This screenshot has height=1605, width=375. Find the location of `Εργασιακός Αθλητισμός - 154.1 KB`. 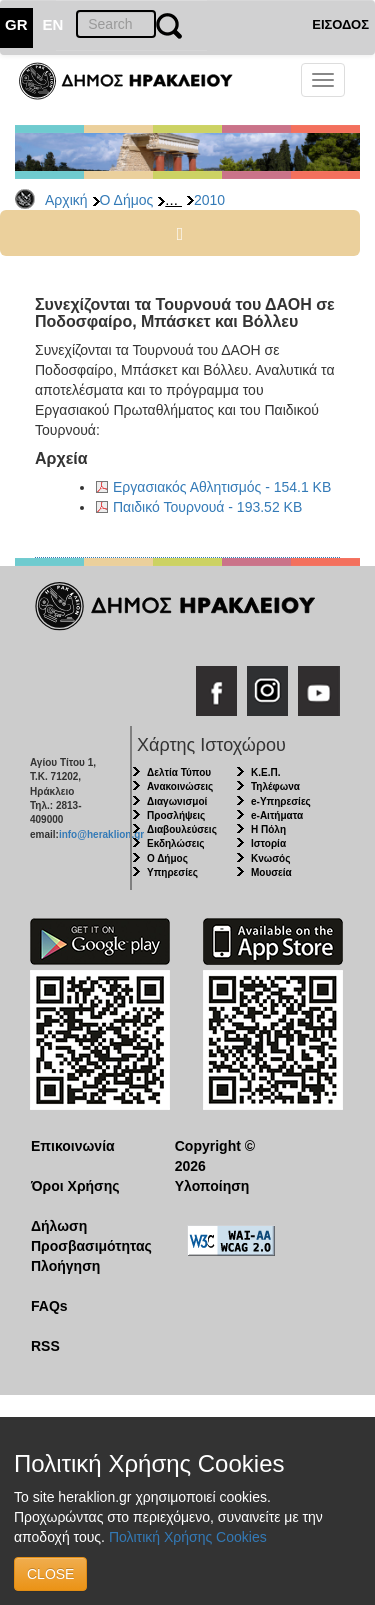

Εργασιακός Αθλητισμός - 154.1 KB is located at coordinates (222, 487).